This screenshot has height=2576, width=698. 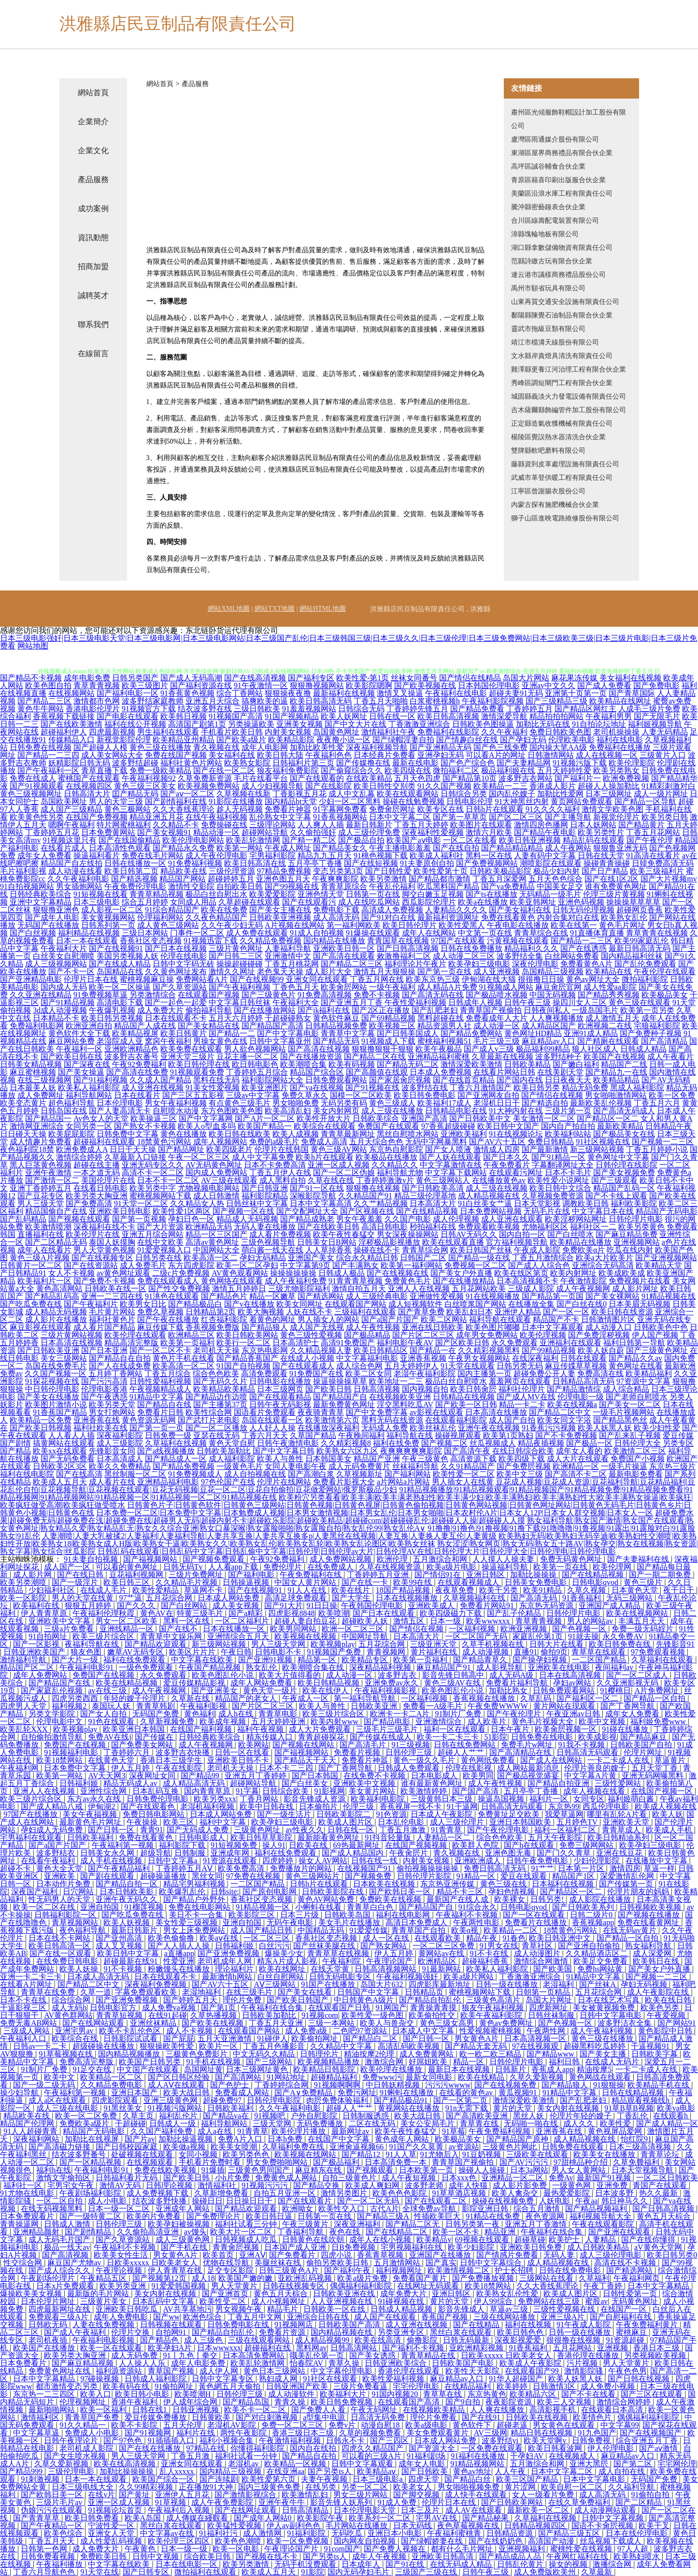 What do you see at coordinates (215, 1799) in the screenshot?
I see `欧美另类xxx` at bounding box center [215, 1799].